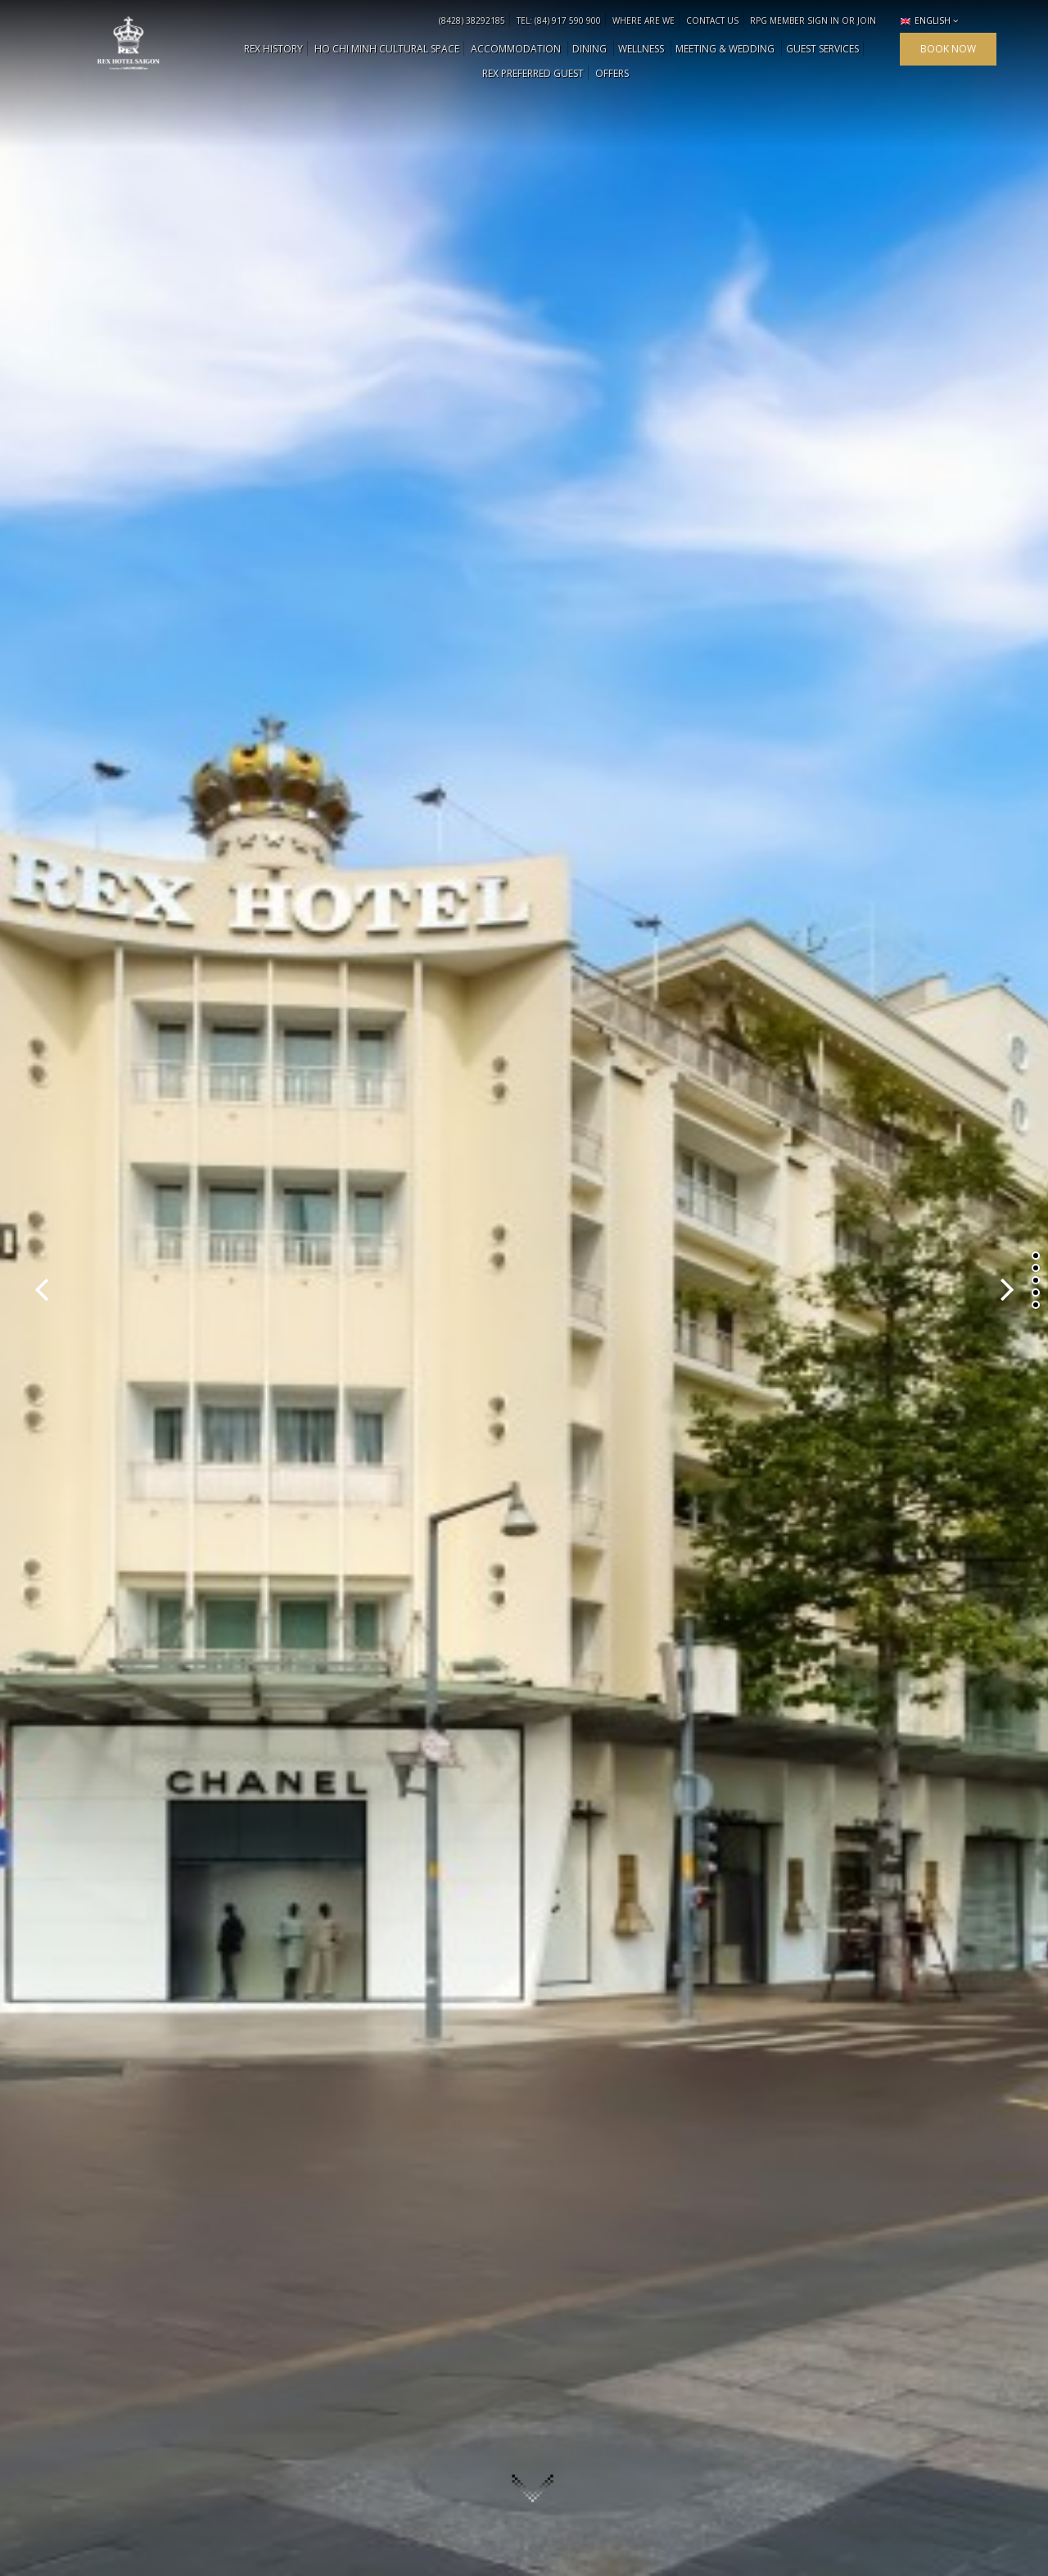 The height and width of the screenshot is (2576, 1048). I want to click on Rex Preferred Guest, so click(533, 73).